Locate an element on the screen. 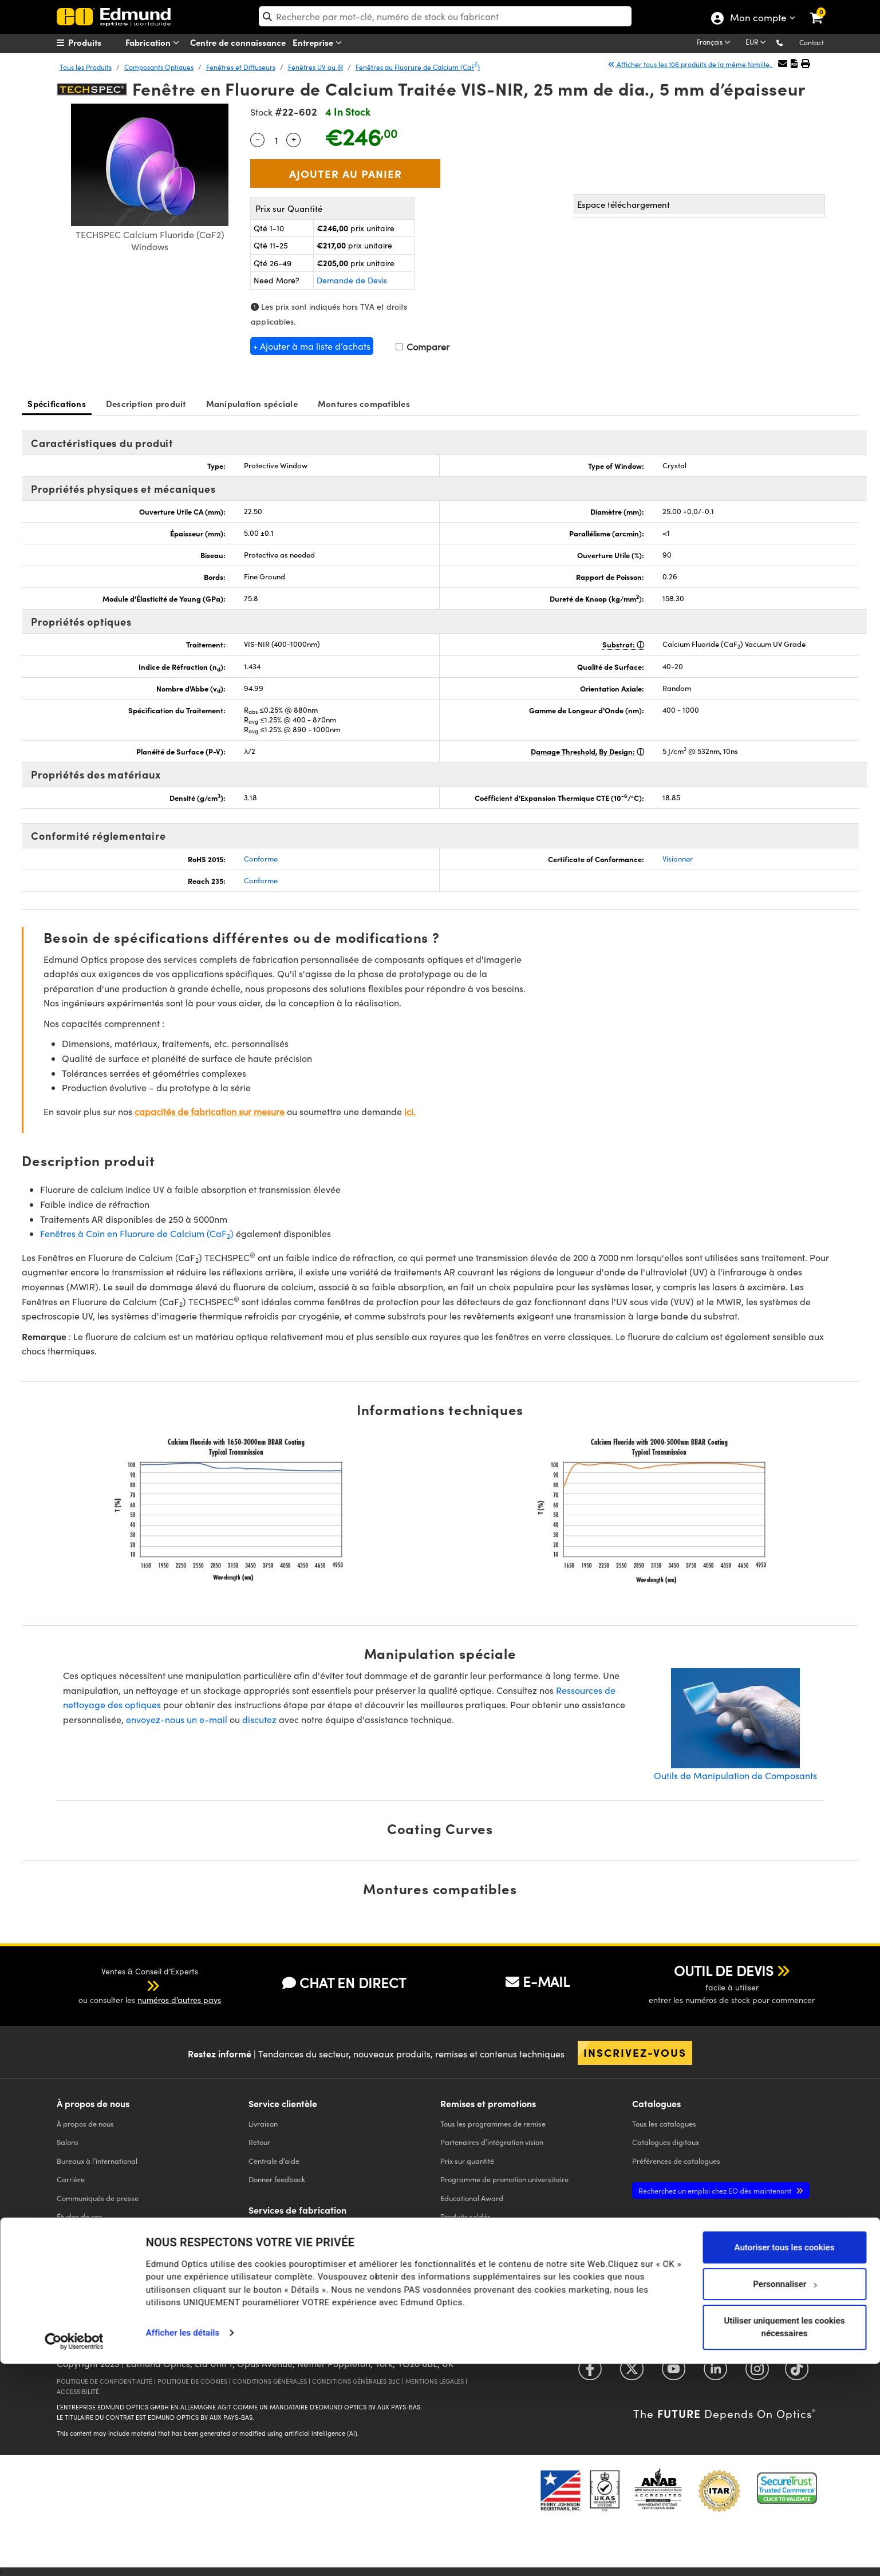  Edmund Scientific Outreach is located at coordinates (485, 2235).